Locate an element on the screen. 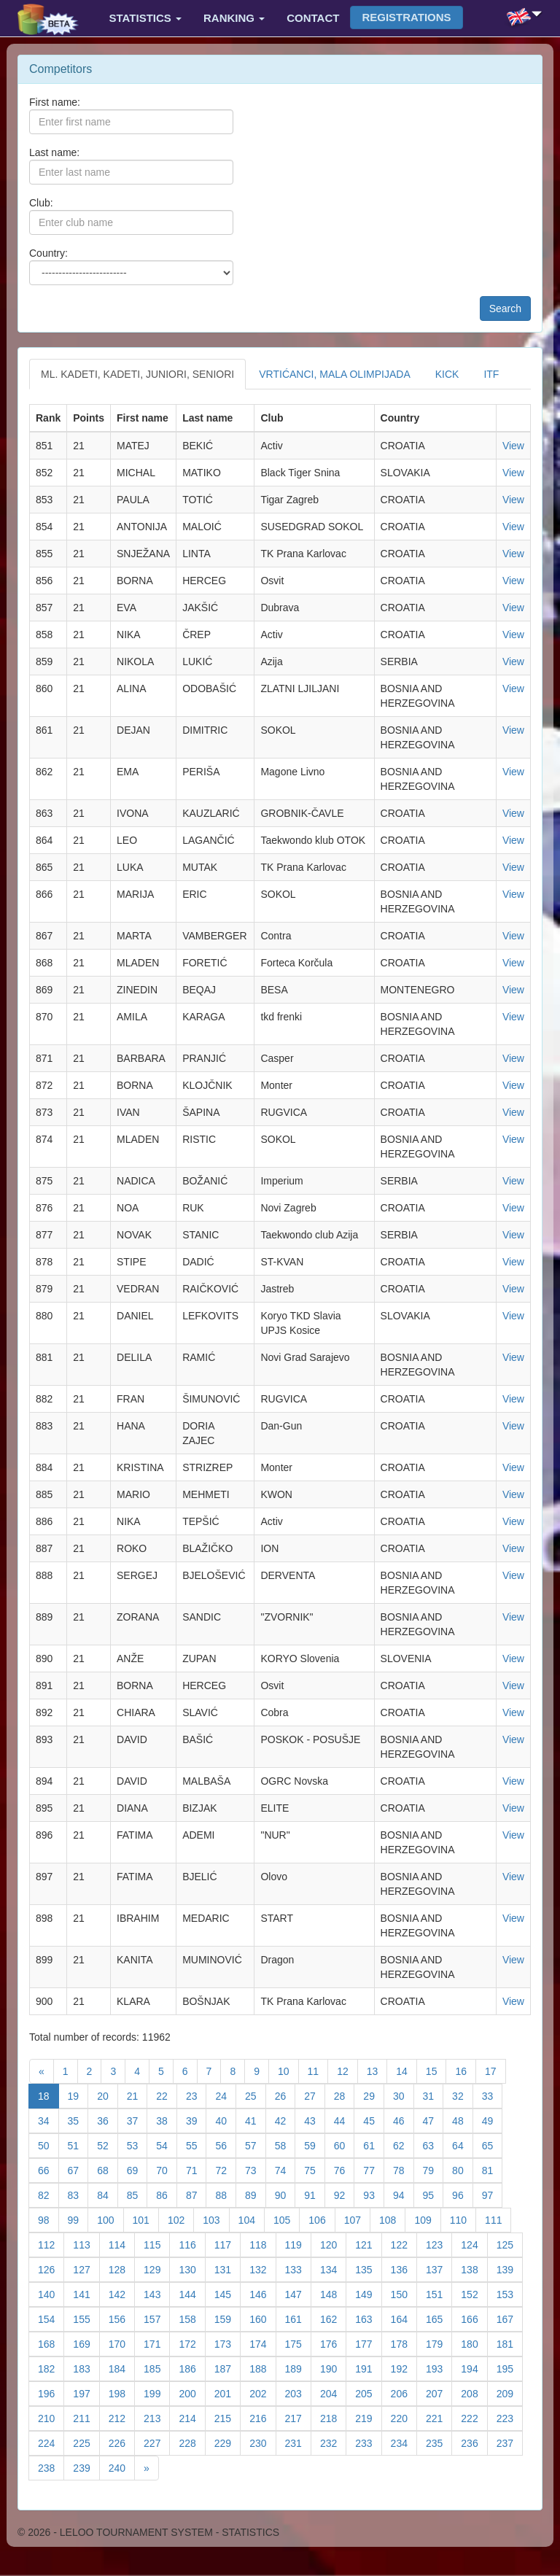 The width and height of the screenshot is (560, 2576). 230 is located at coordinates (262, 2442).